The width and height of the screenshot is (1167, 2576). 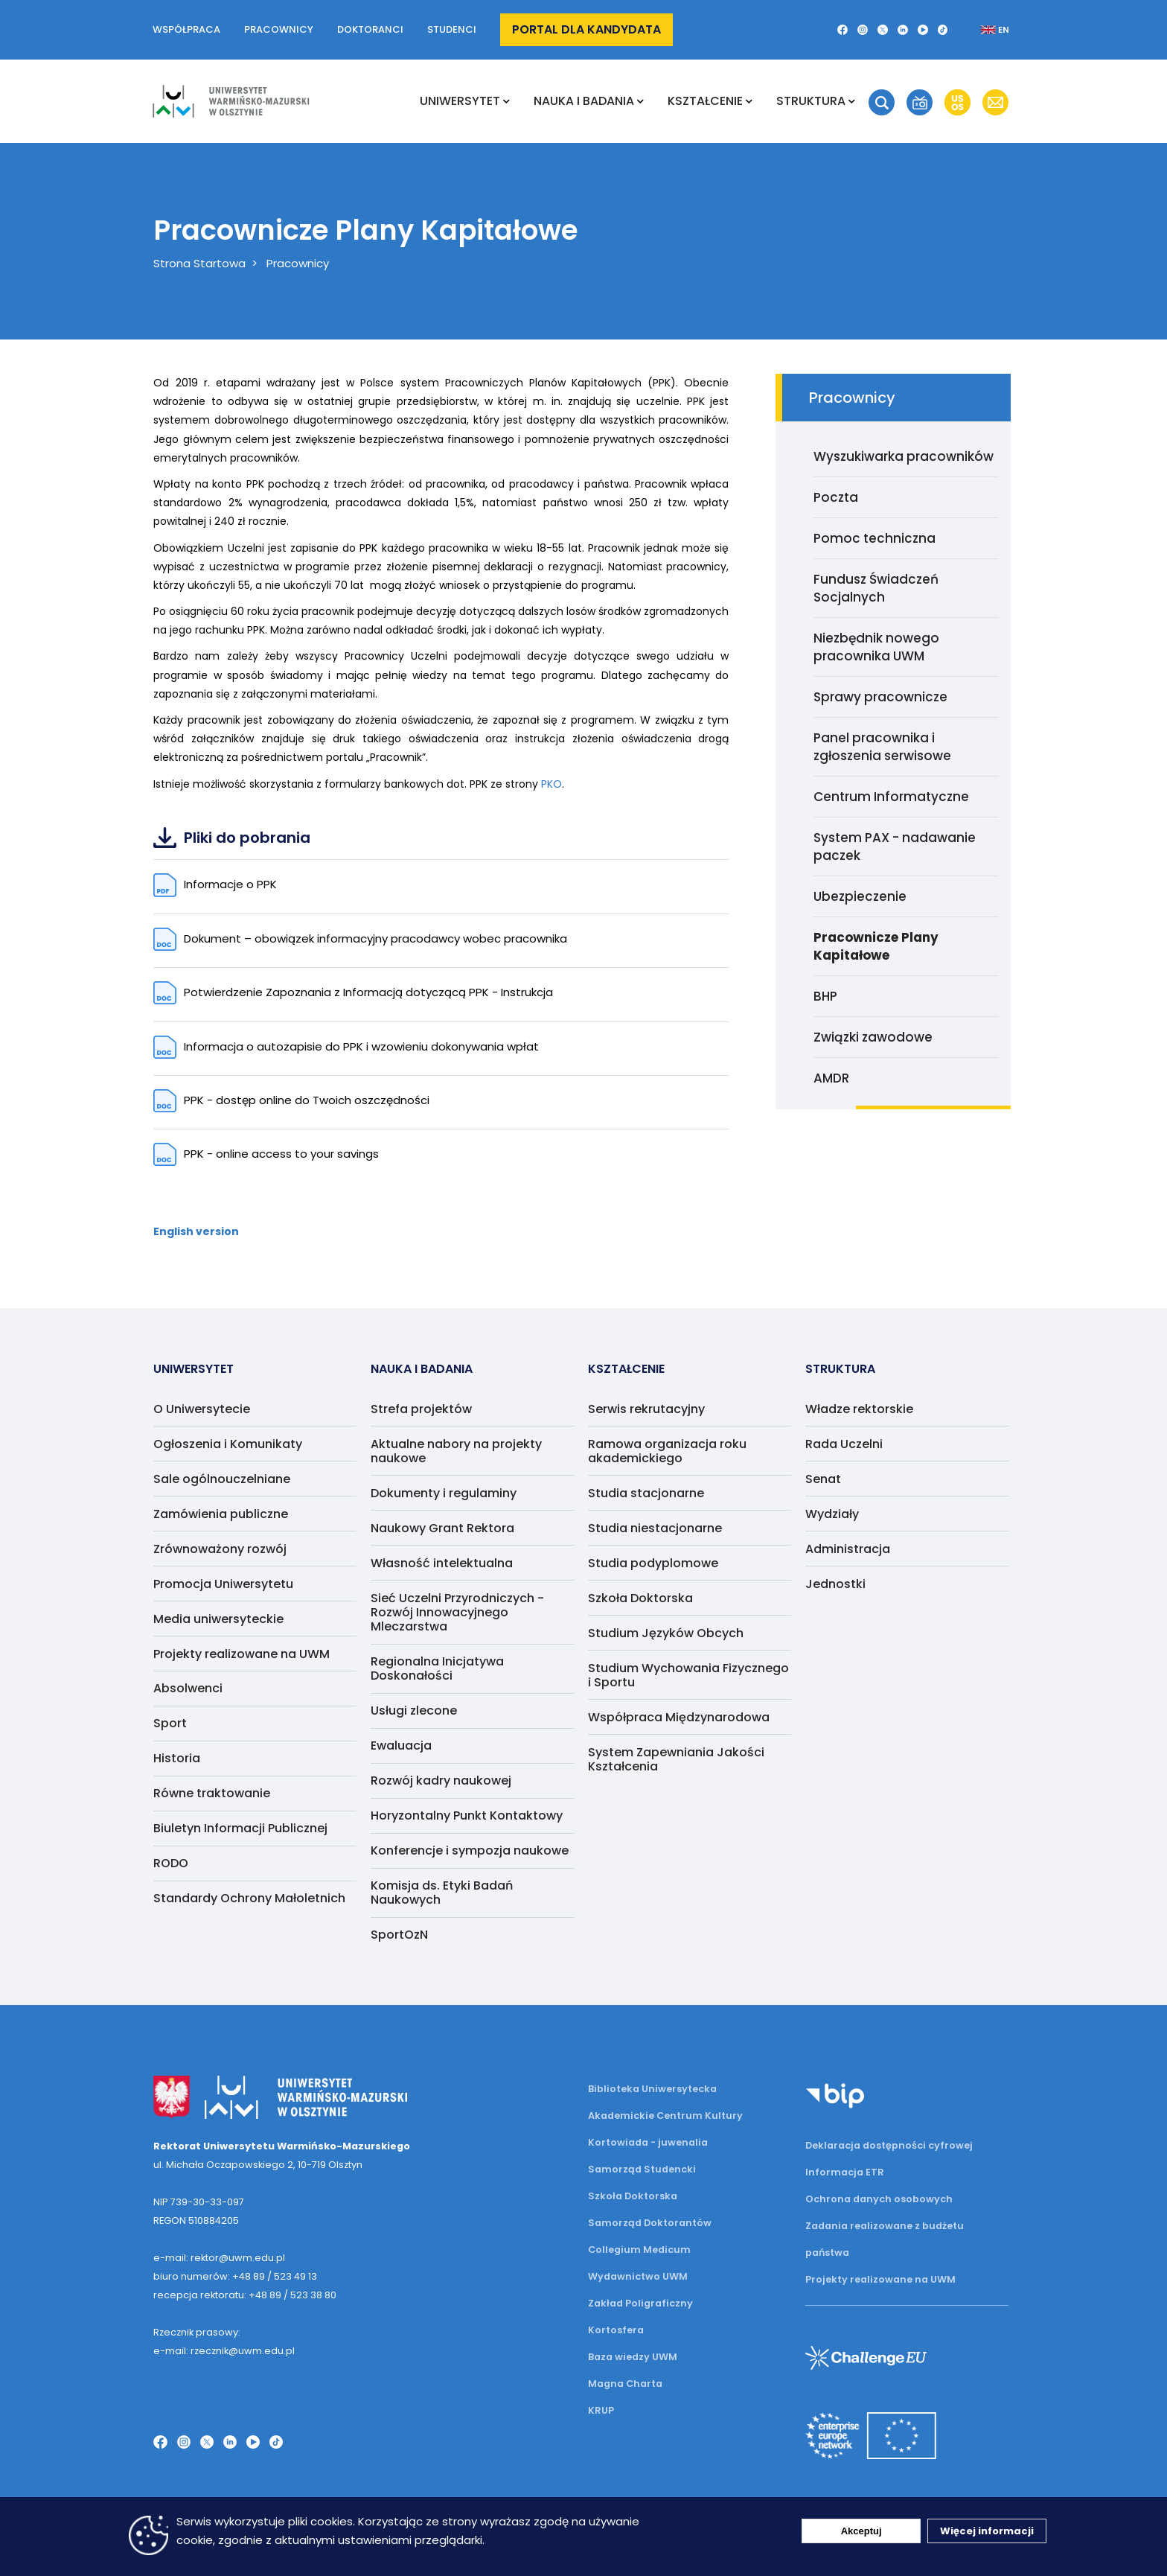 I want to click on Dokumenty i regulaminy [menuitem], so click(x=444, y=1493).